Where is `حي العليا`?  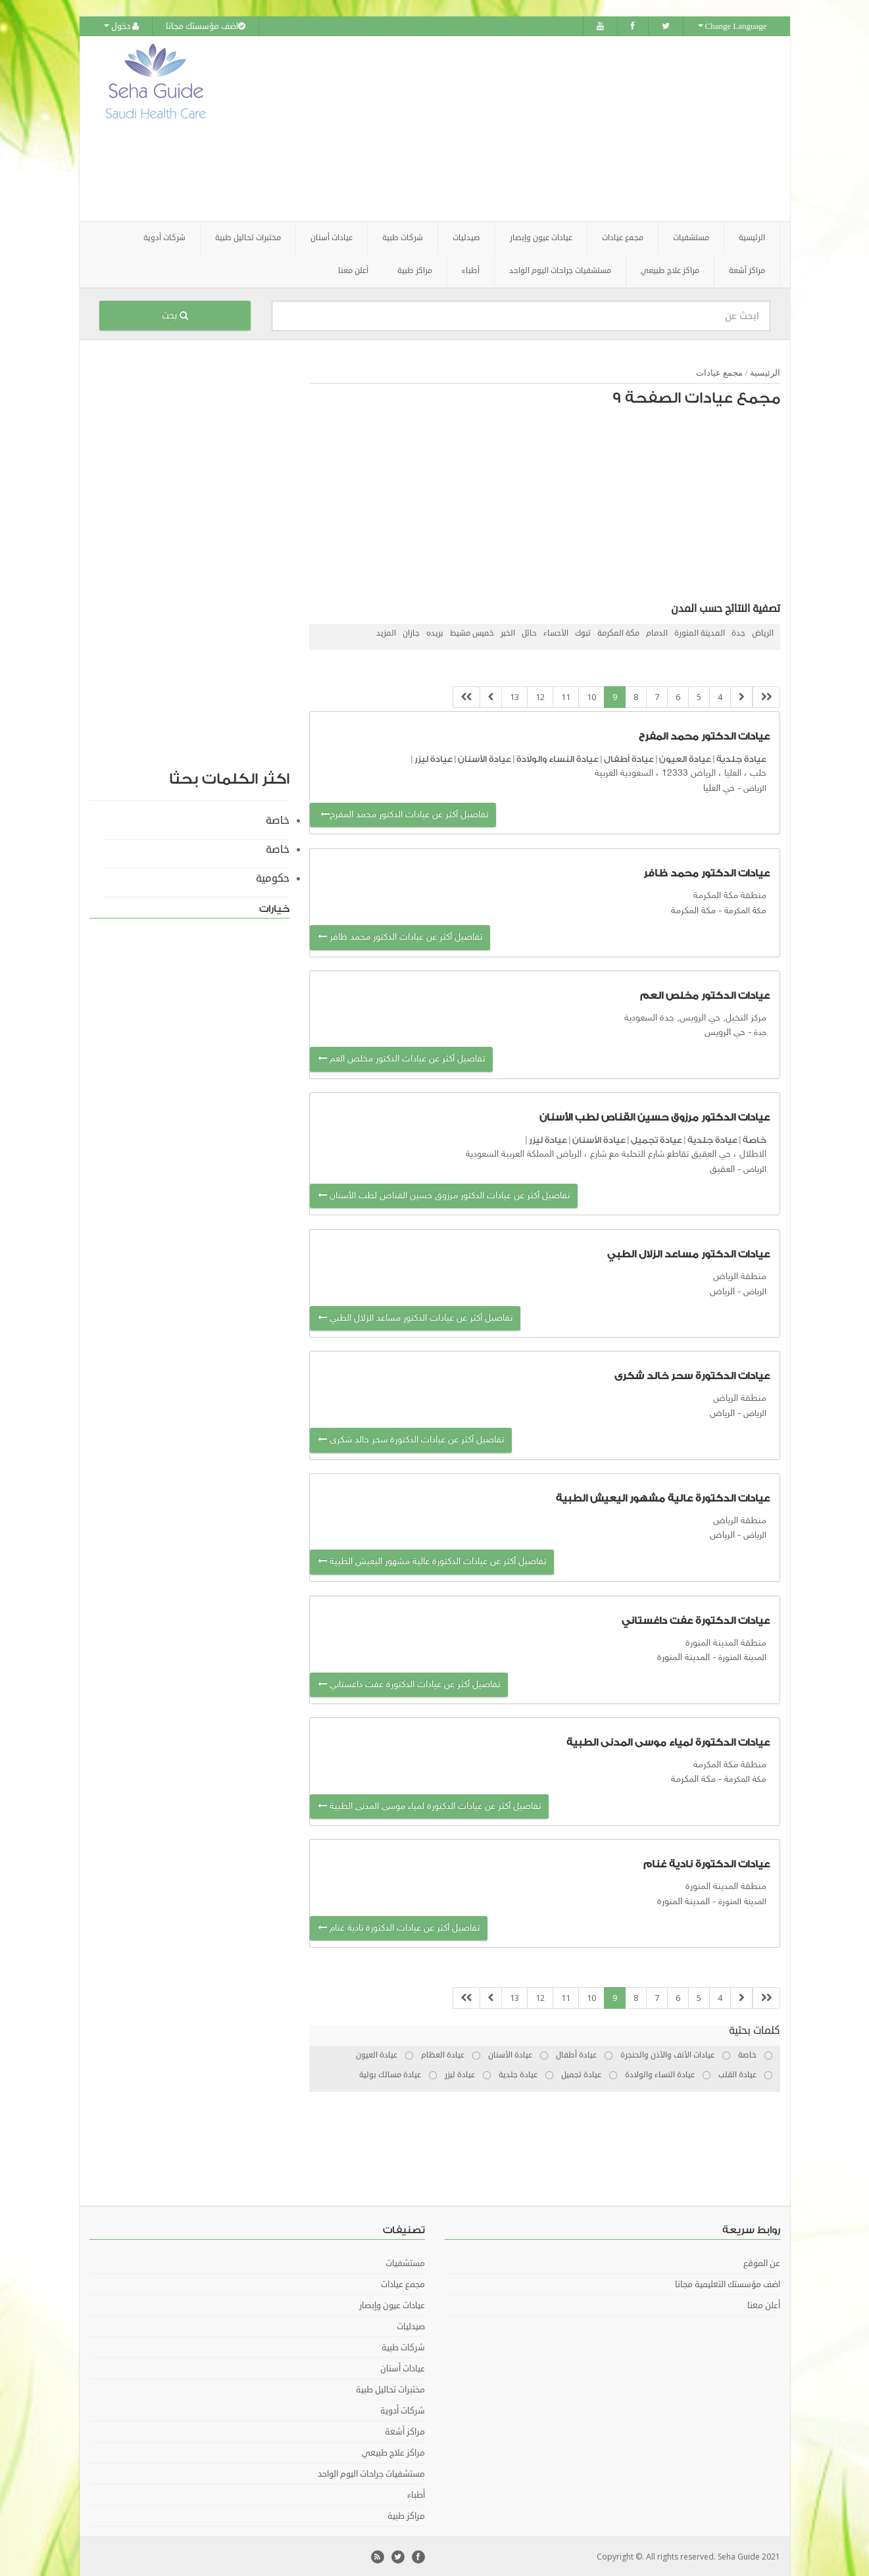
حي العليا is located at coordinates (719, 787).